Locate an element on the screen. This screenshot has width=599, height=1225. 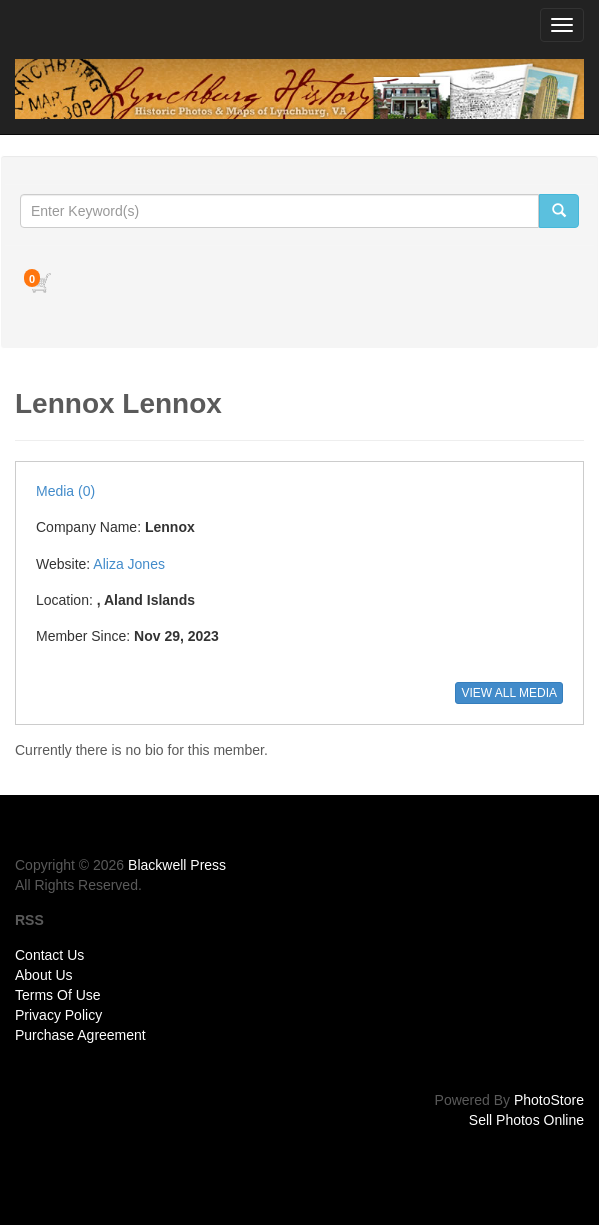
Media (0) is located at coordinates (65, 491).